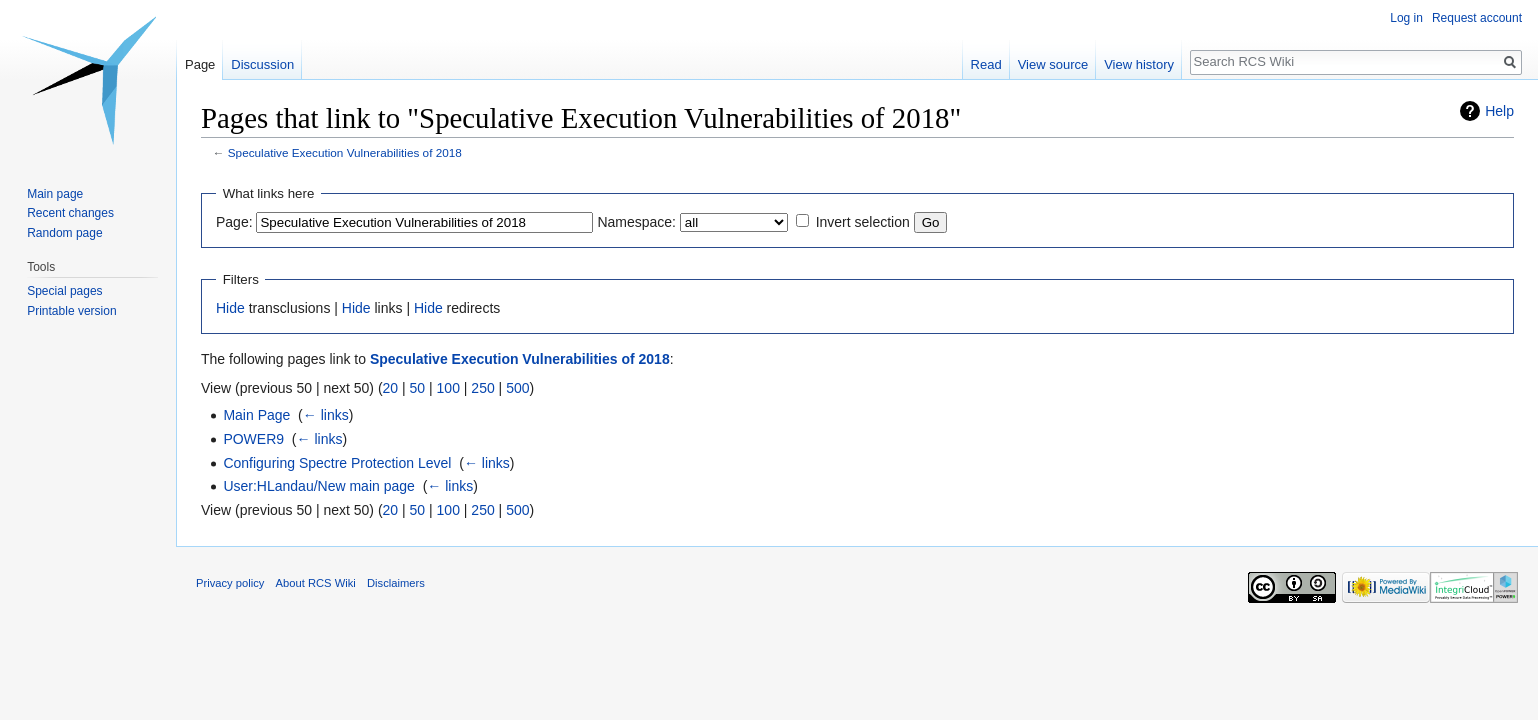 Image resolution: width=1538 pixels, height=720 pixels. I want to click on About RCS Wiki, so click(316, 583).